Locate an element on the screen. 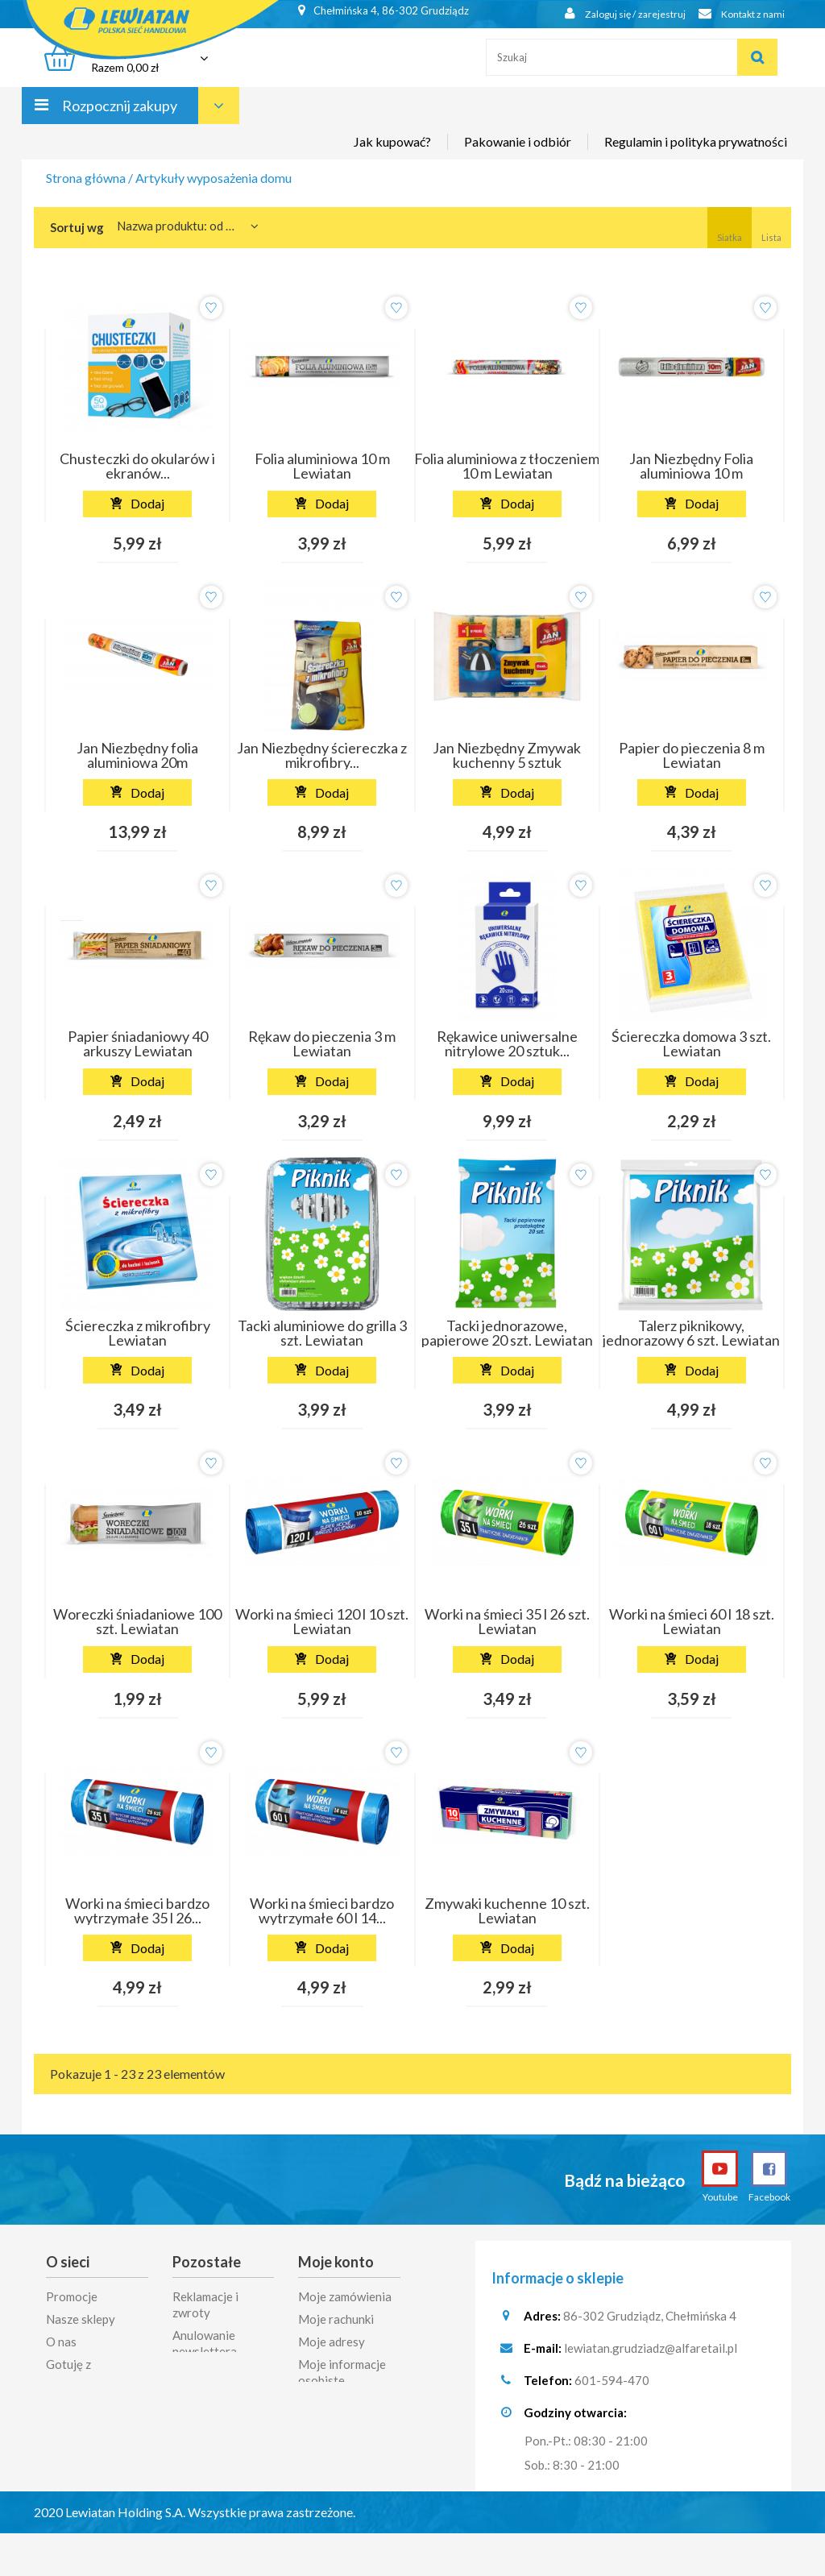 The image size is (825, 2576). 601-594-470 is located at coordinates (611, 2382).